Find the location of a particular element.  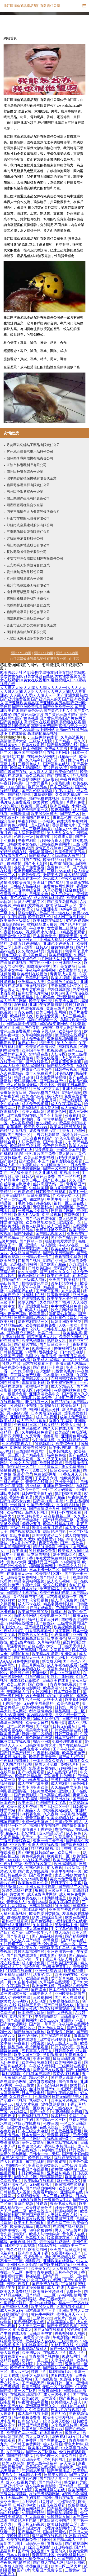

日本美眉无码视频 is located at coordinates (46, 1413).